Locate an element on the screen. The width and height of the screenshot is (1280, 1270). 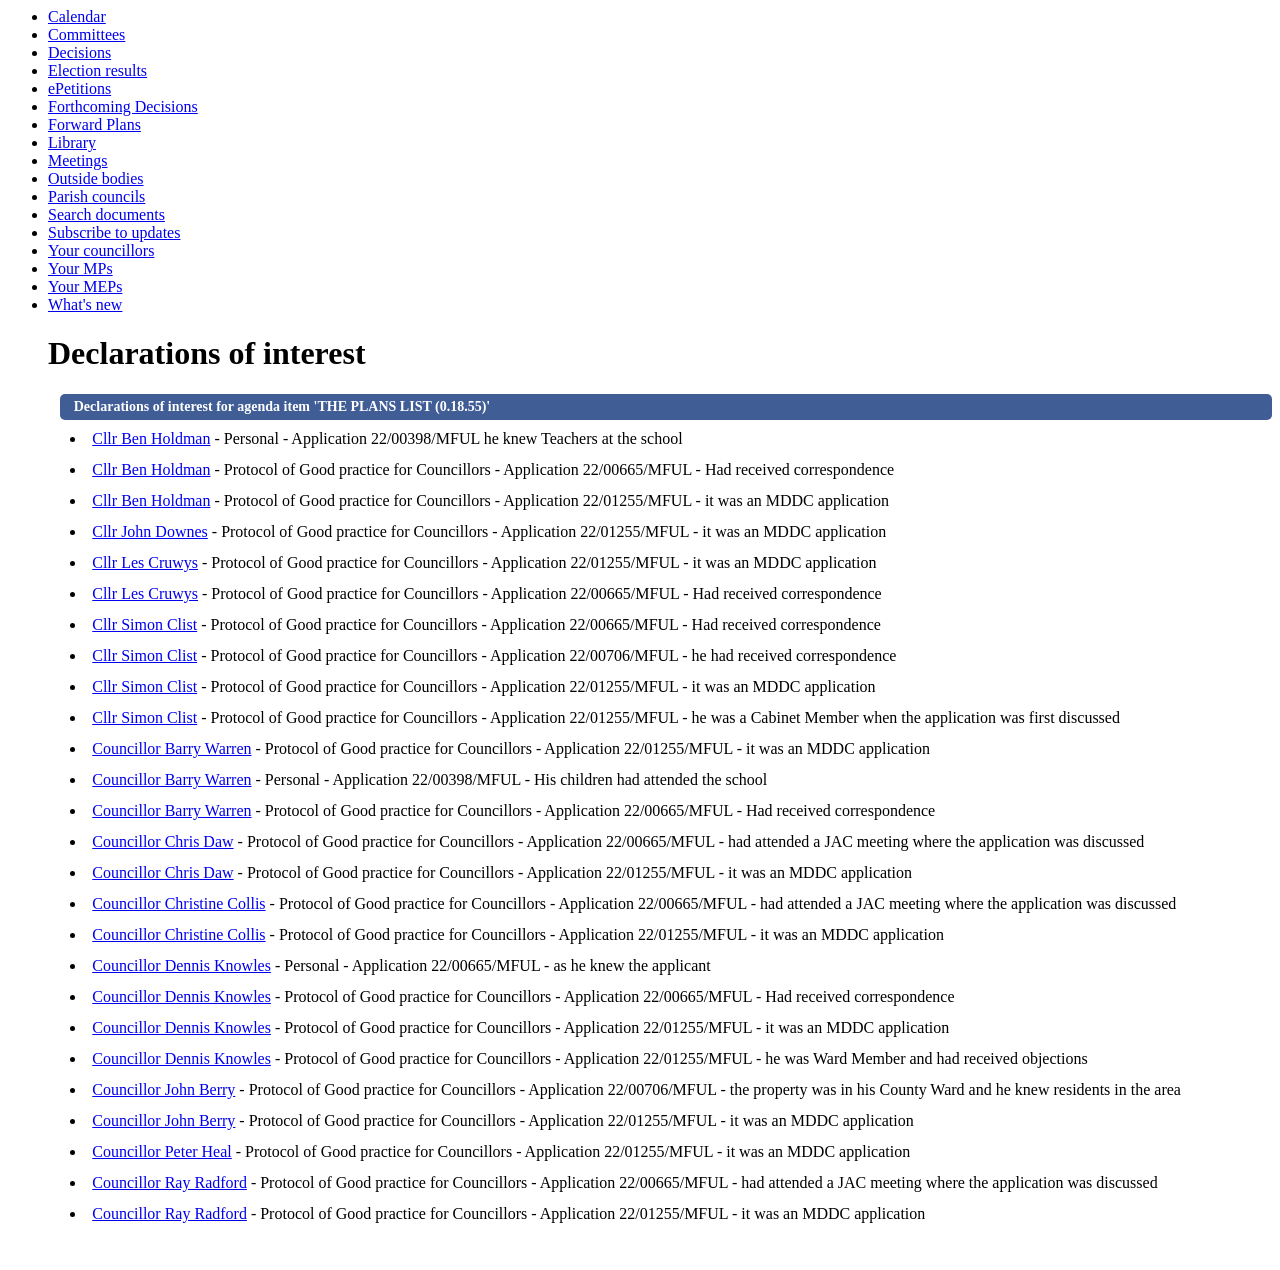
Decisions is located at coordinates (79, 52).